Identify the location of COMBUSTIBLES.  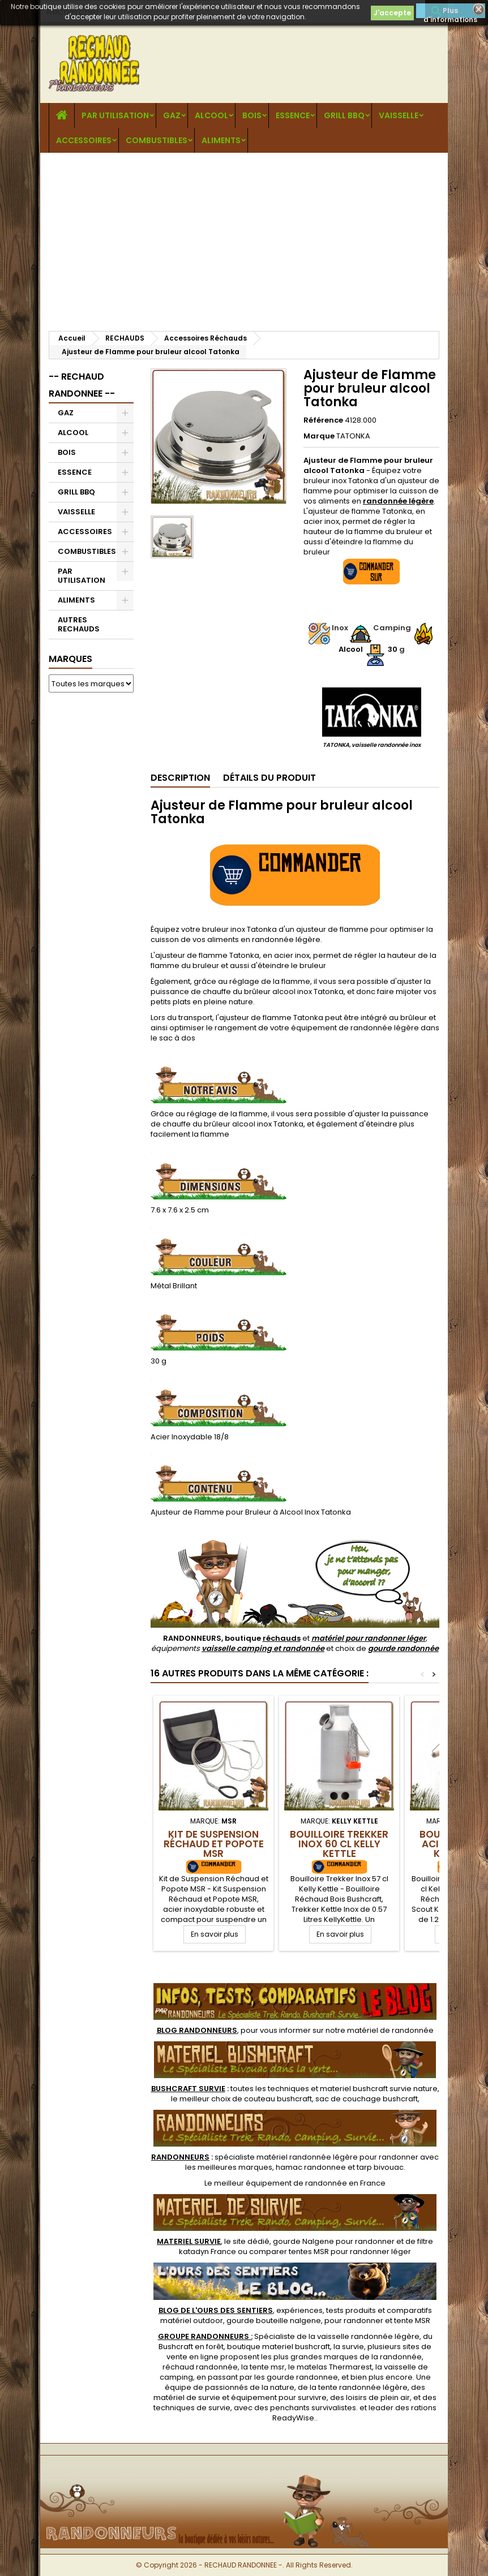
(156, 140).